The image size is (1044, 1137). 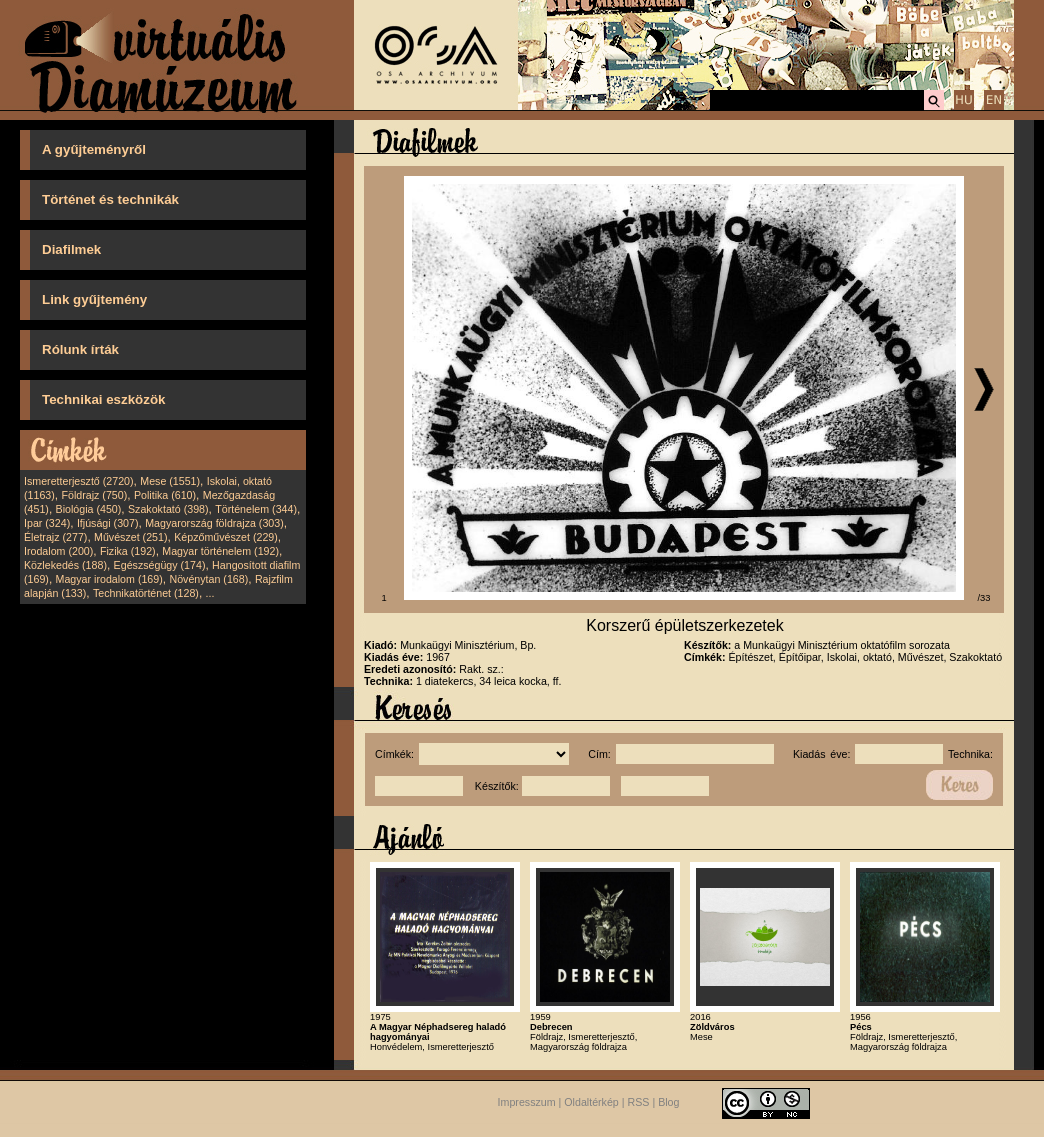 What do you see at coordinates (55, 537) in the screenshot?
I see `Életrajz (277)` at bounding box center [55, 537].